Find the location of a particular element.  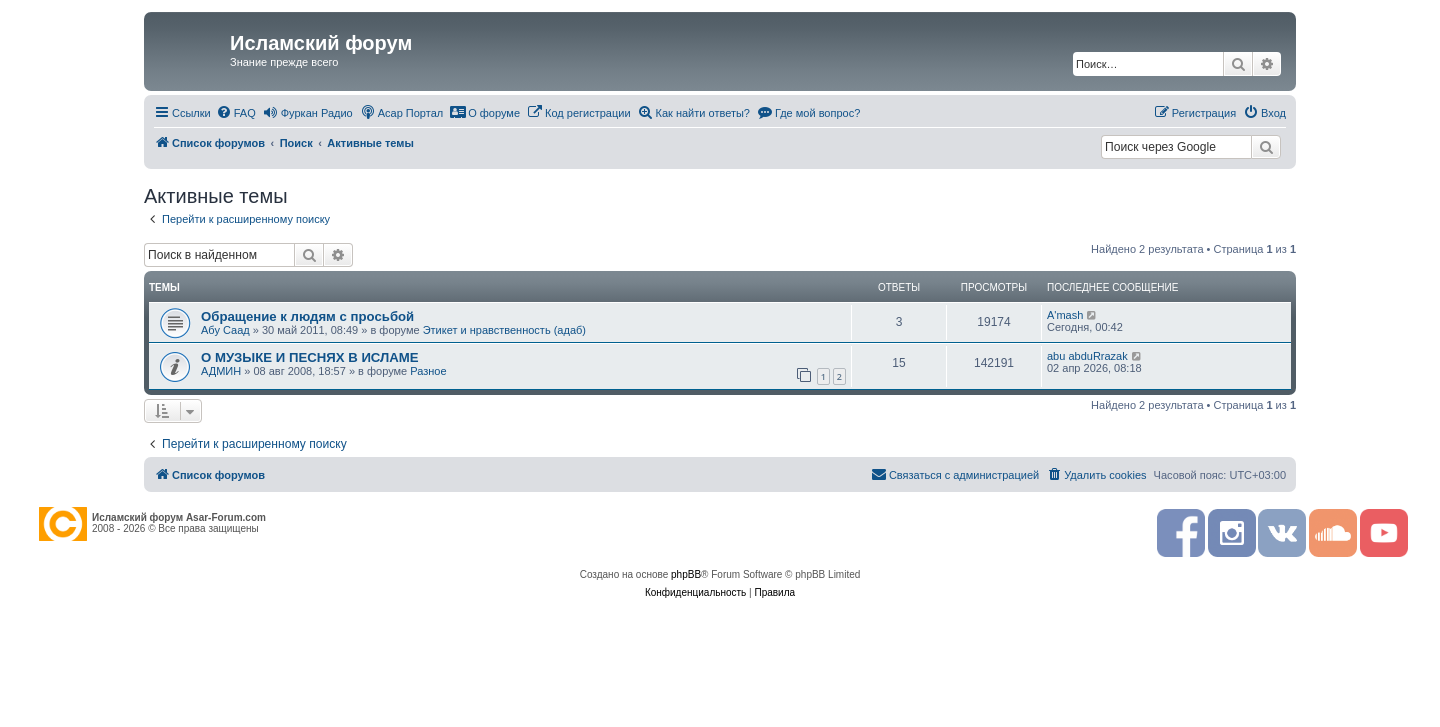

phpBB is located at coordinates (686, 574).